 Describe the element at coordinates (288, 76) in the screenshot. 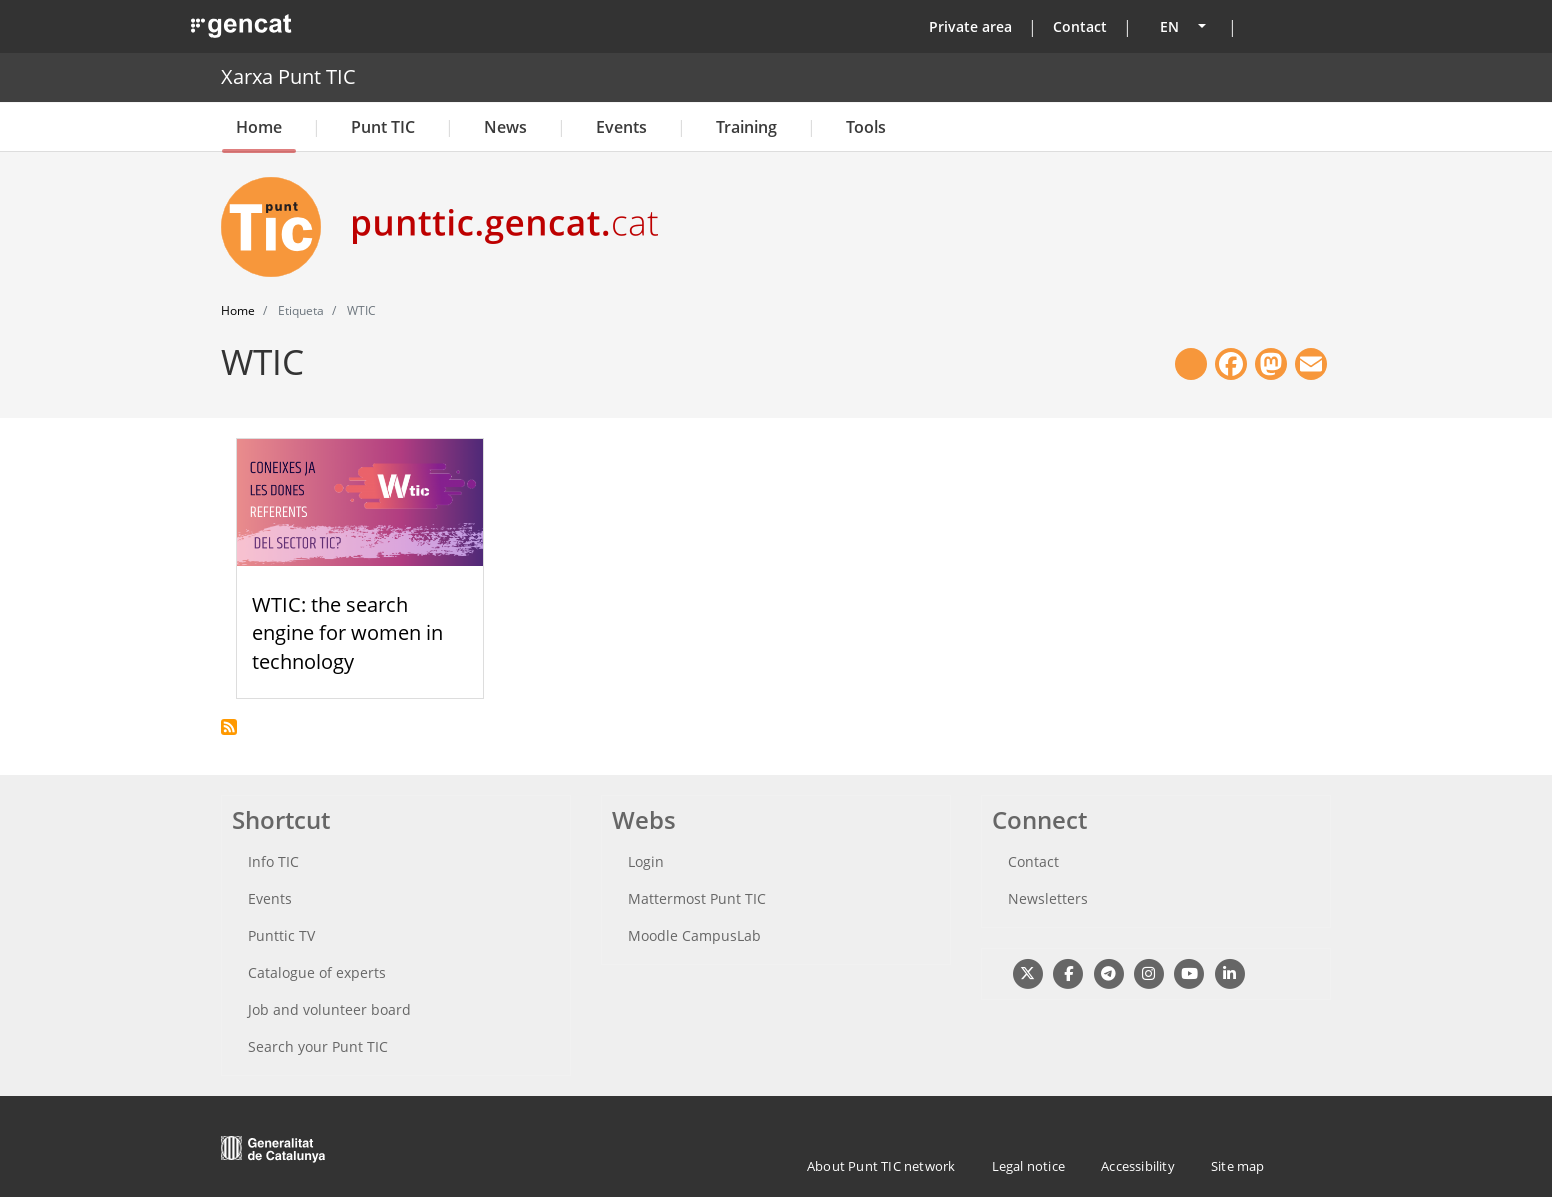

I see `Xarxa Punt TIC` at that location.